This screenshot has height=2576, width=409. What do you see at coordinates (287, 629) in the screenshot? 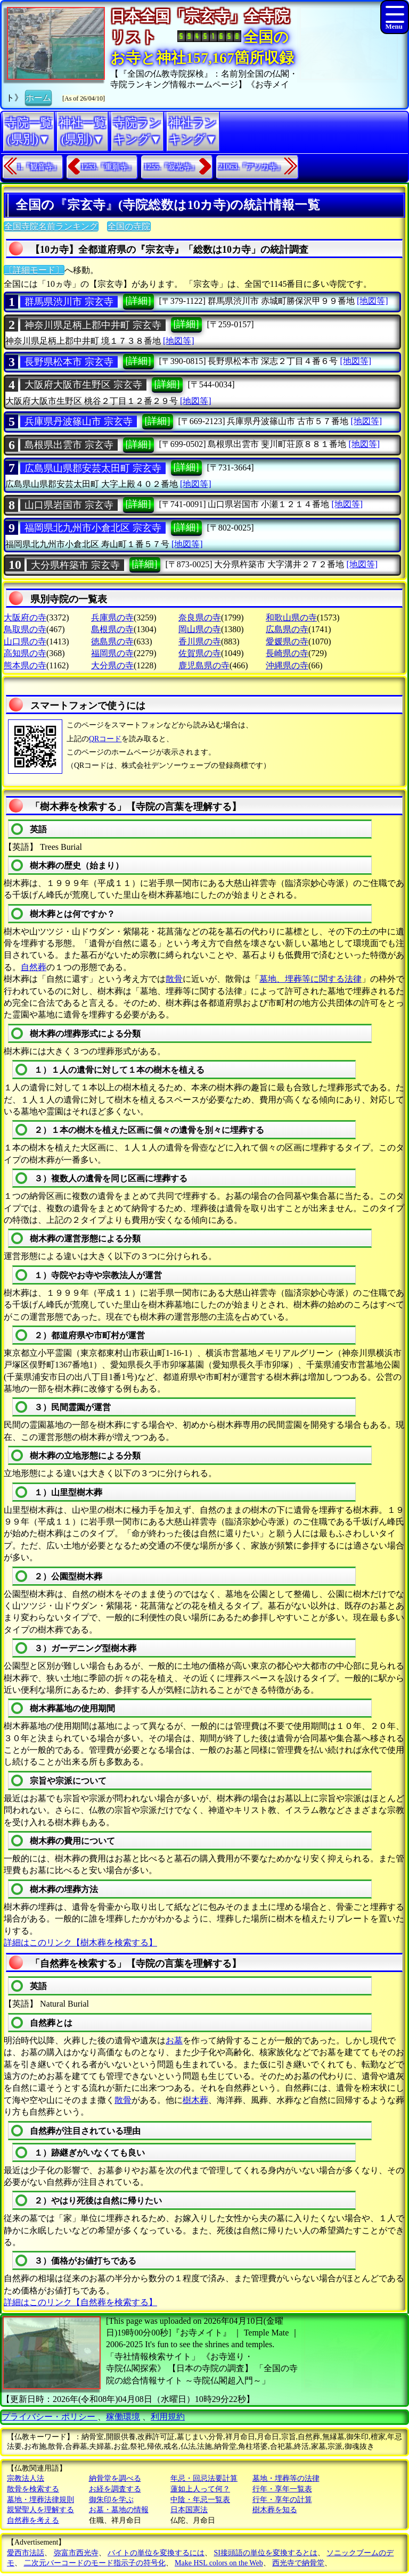
I see `広島県の寺` at bounding box center [287, 629].